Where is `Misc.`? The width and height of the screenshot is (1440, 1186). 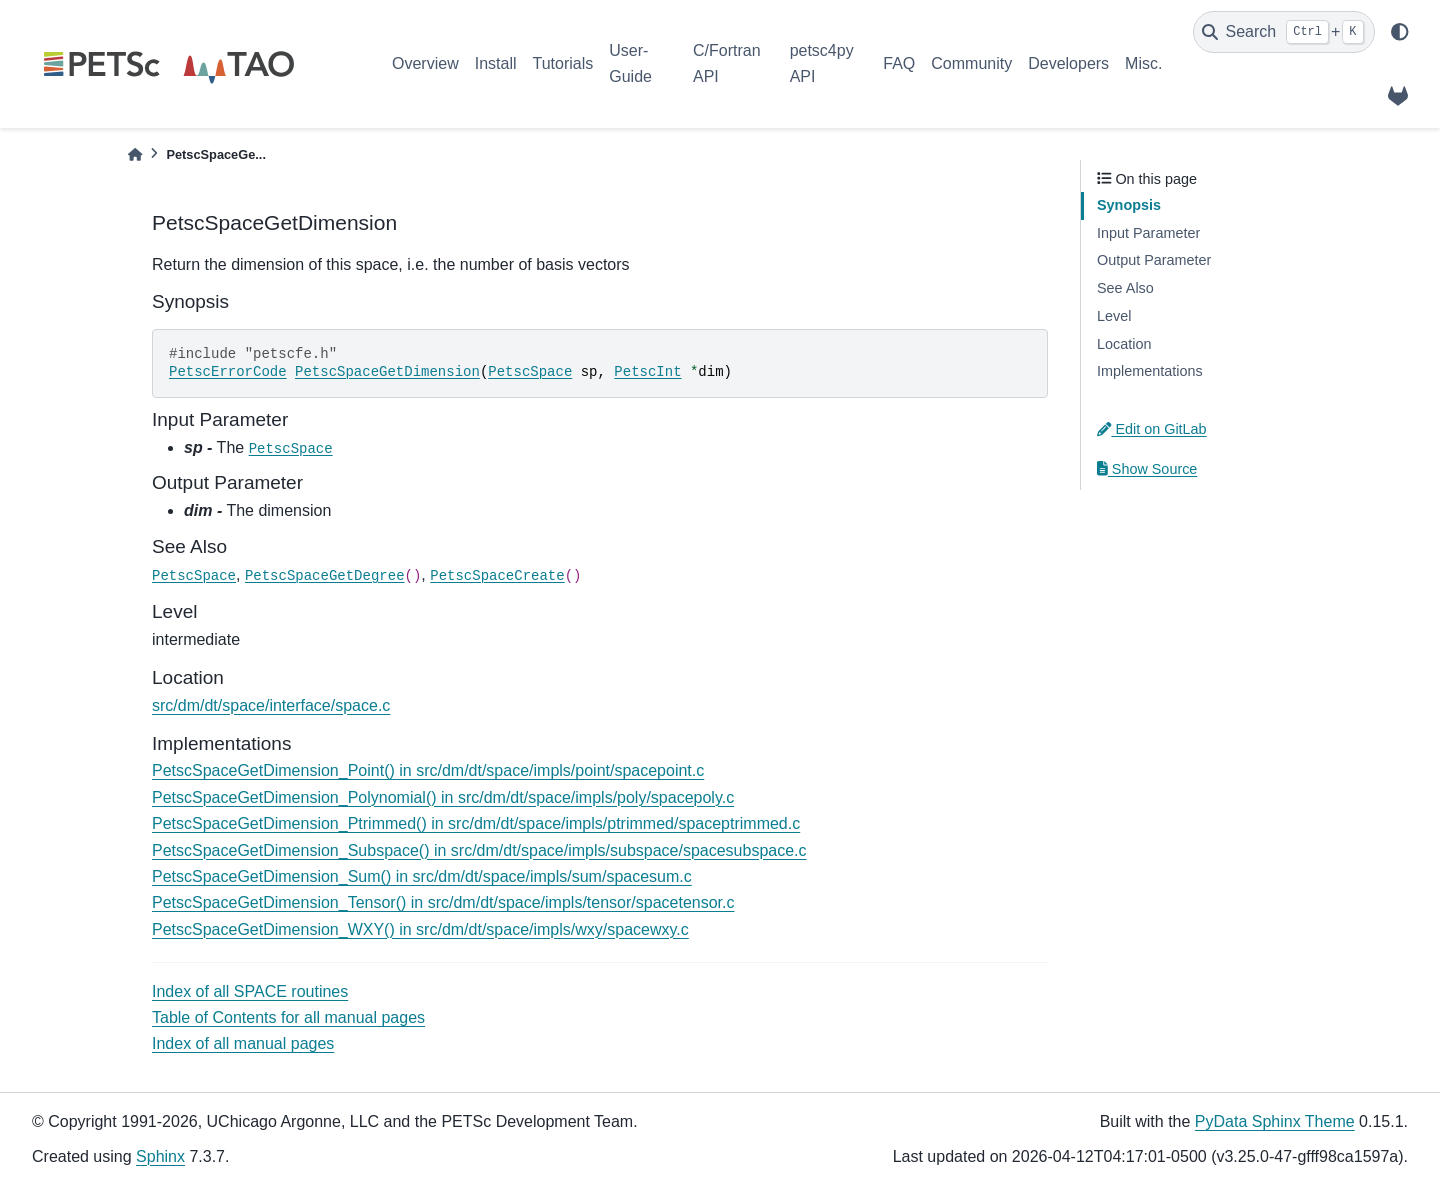 Misc. is located at coordinates (1143, 63).